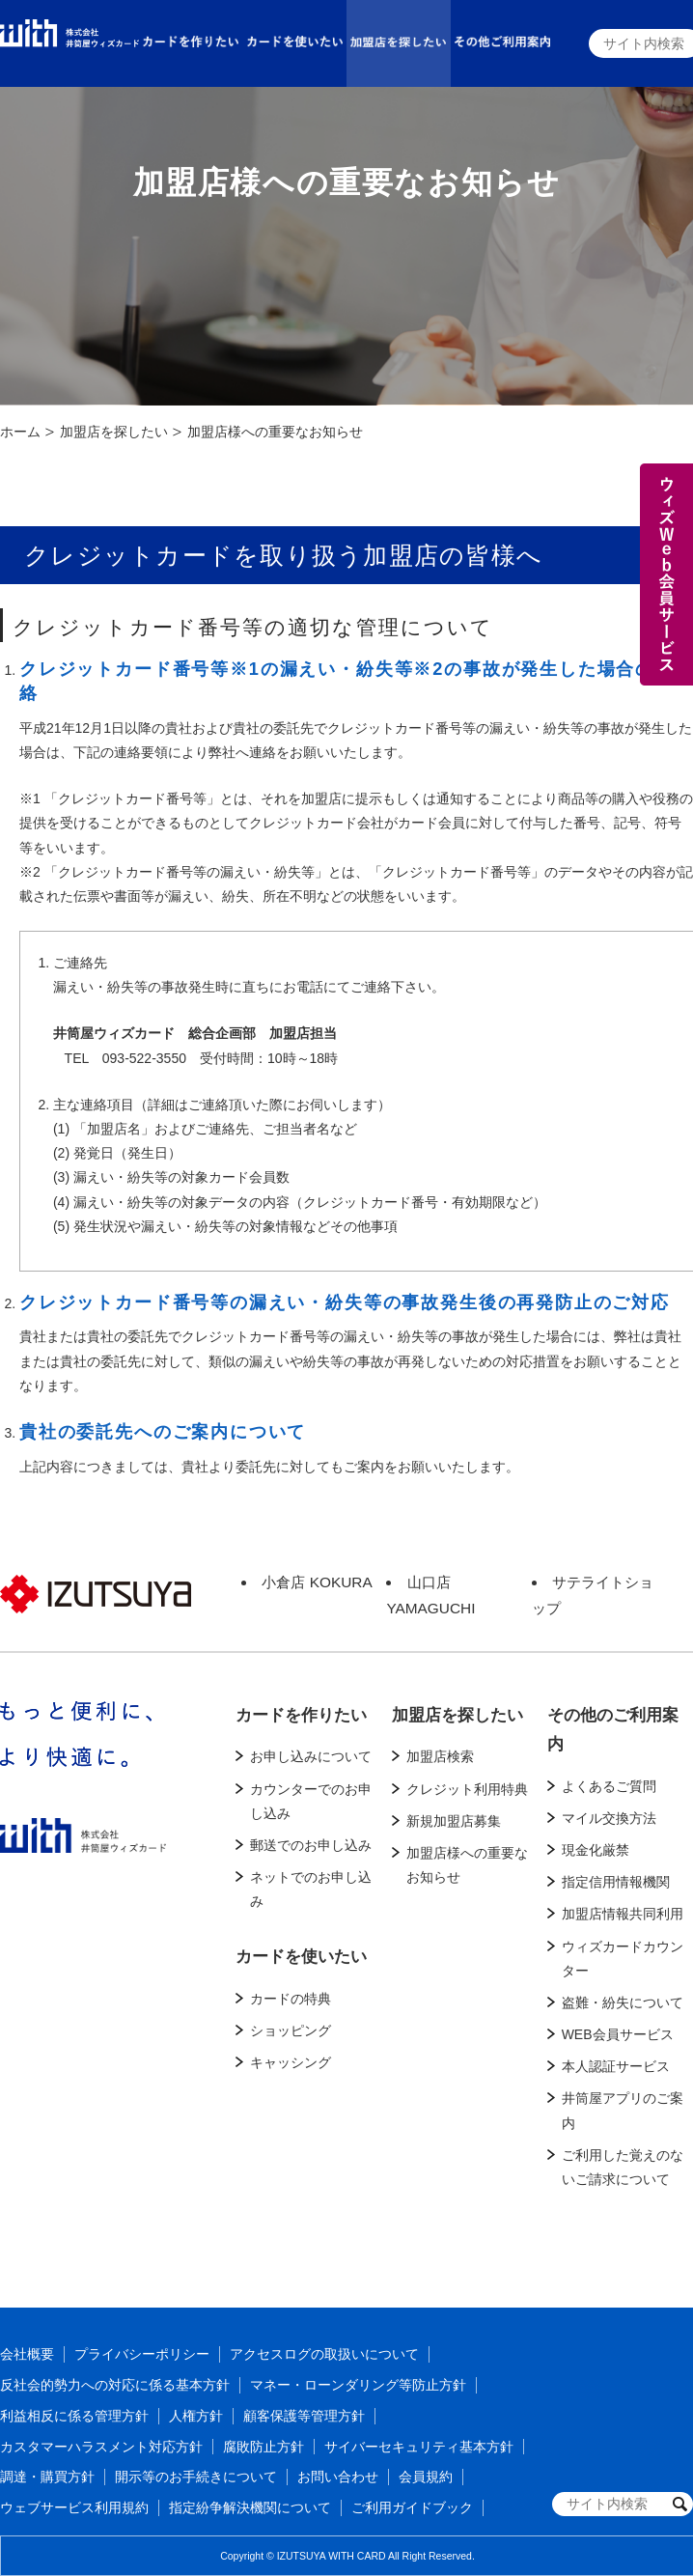  I want to click on ご利用ガイドブック, so click(412, 2507).